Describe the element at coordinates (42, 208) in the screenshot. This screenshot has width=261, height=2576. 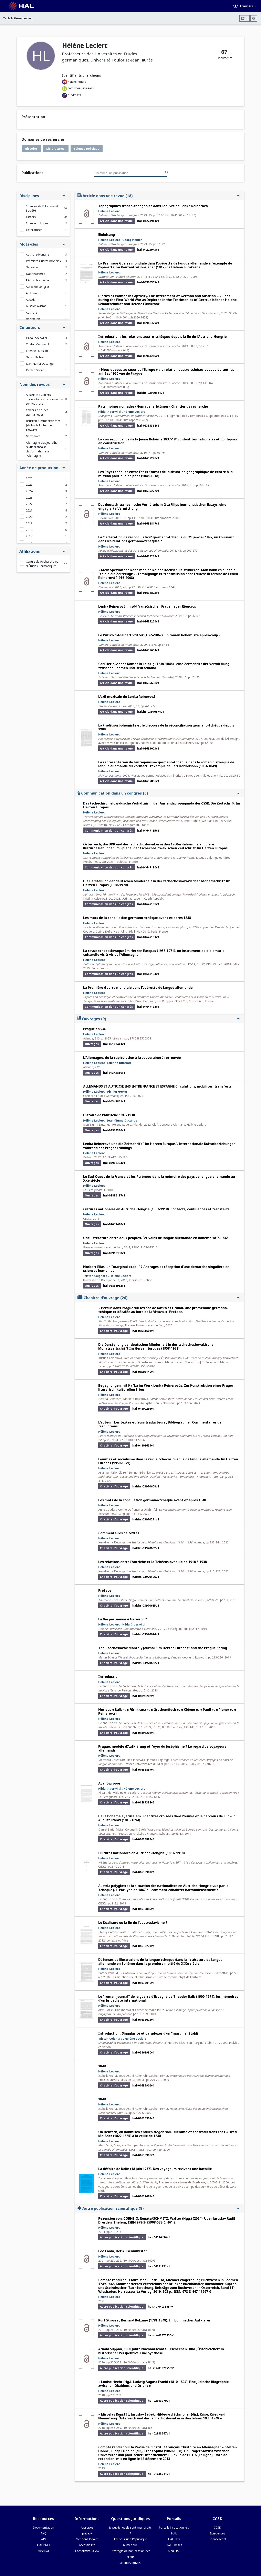
I see `Sciences de l'Homme et Société` at that location.